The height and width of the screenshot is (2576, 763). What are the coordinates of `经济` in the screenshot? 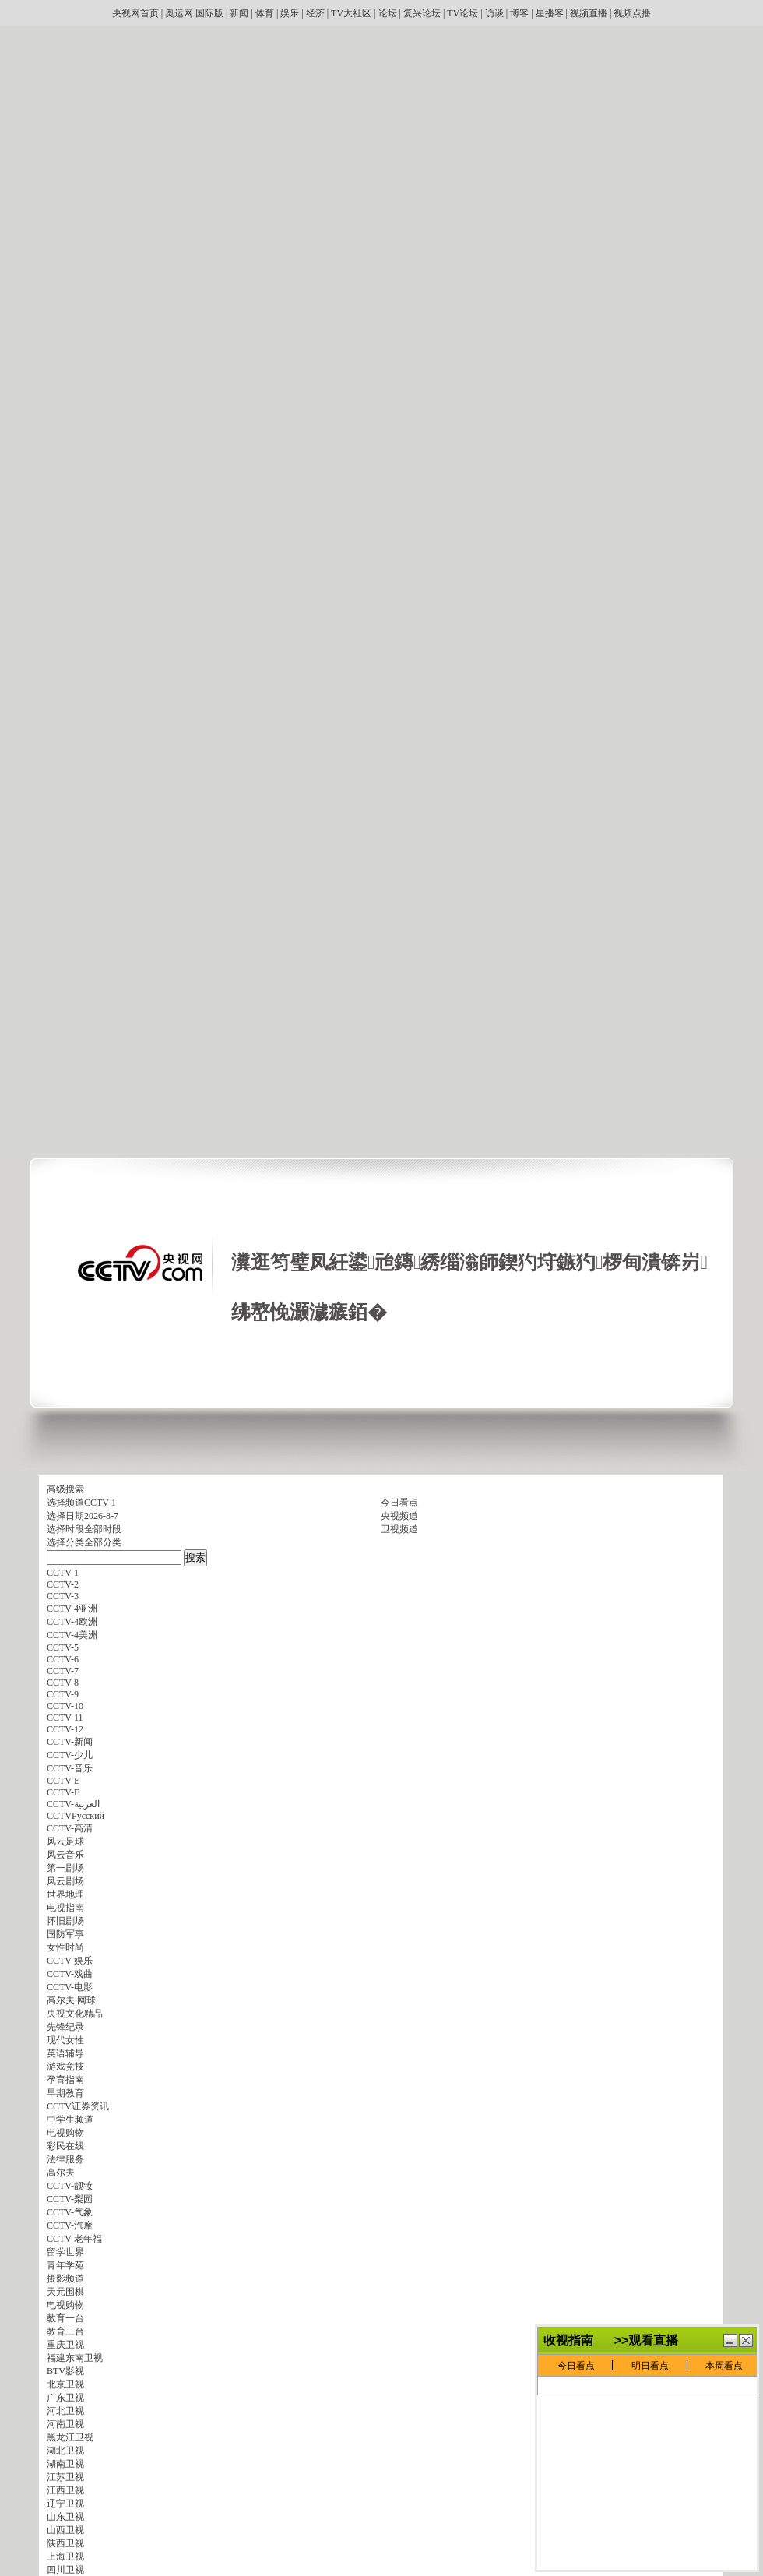 It's located at (315, 13).